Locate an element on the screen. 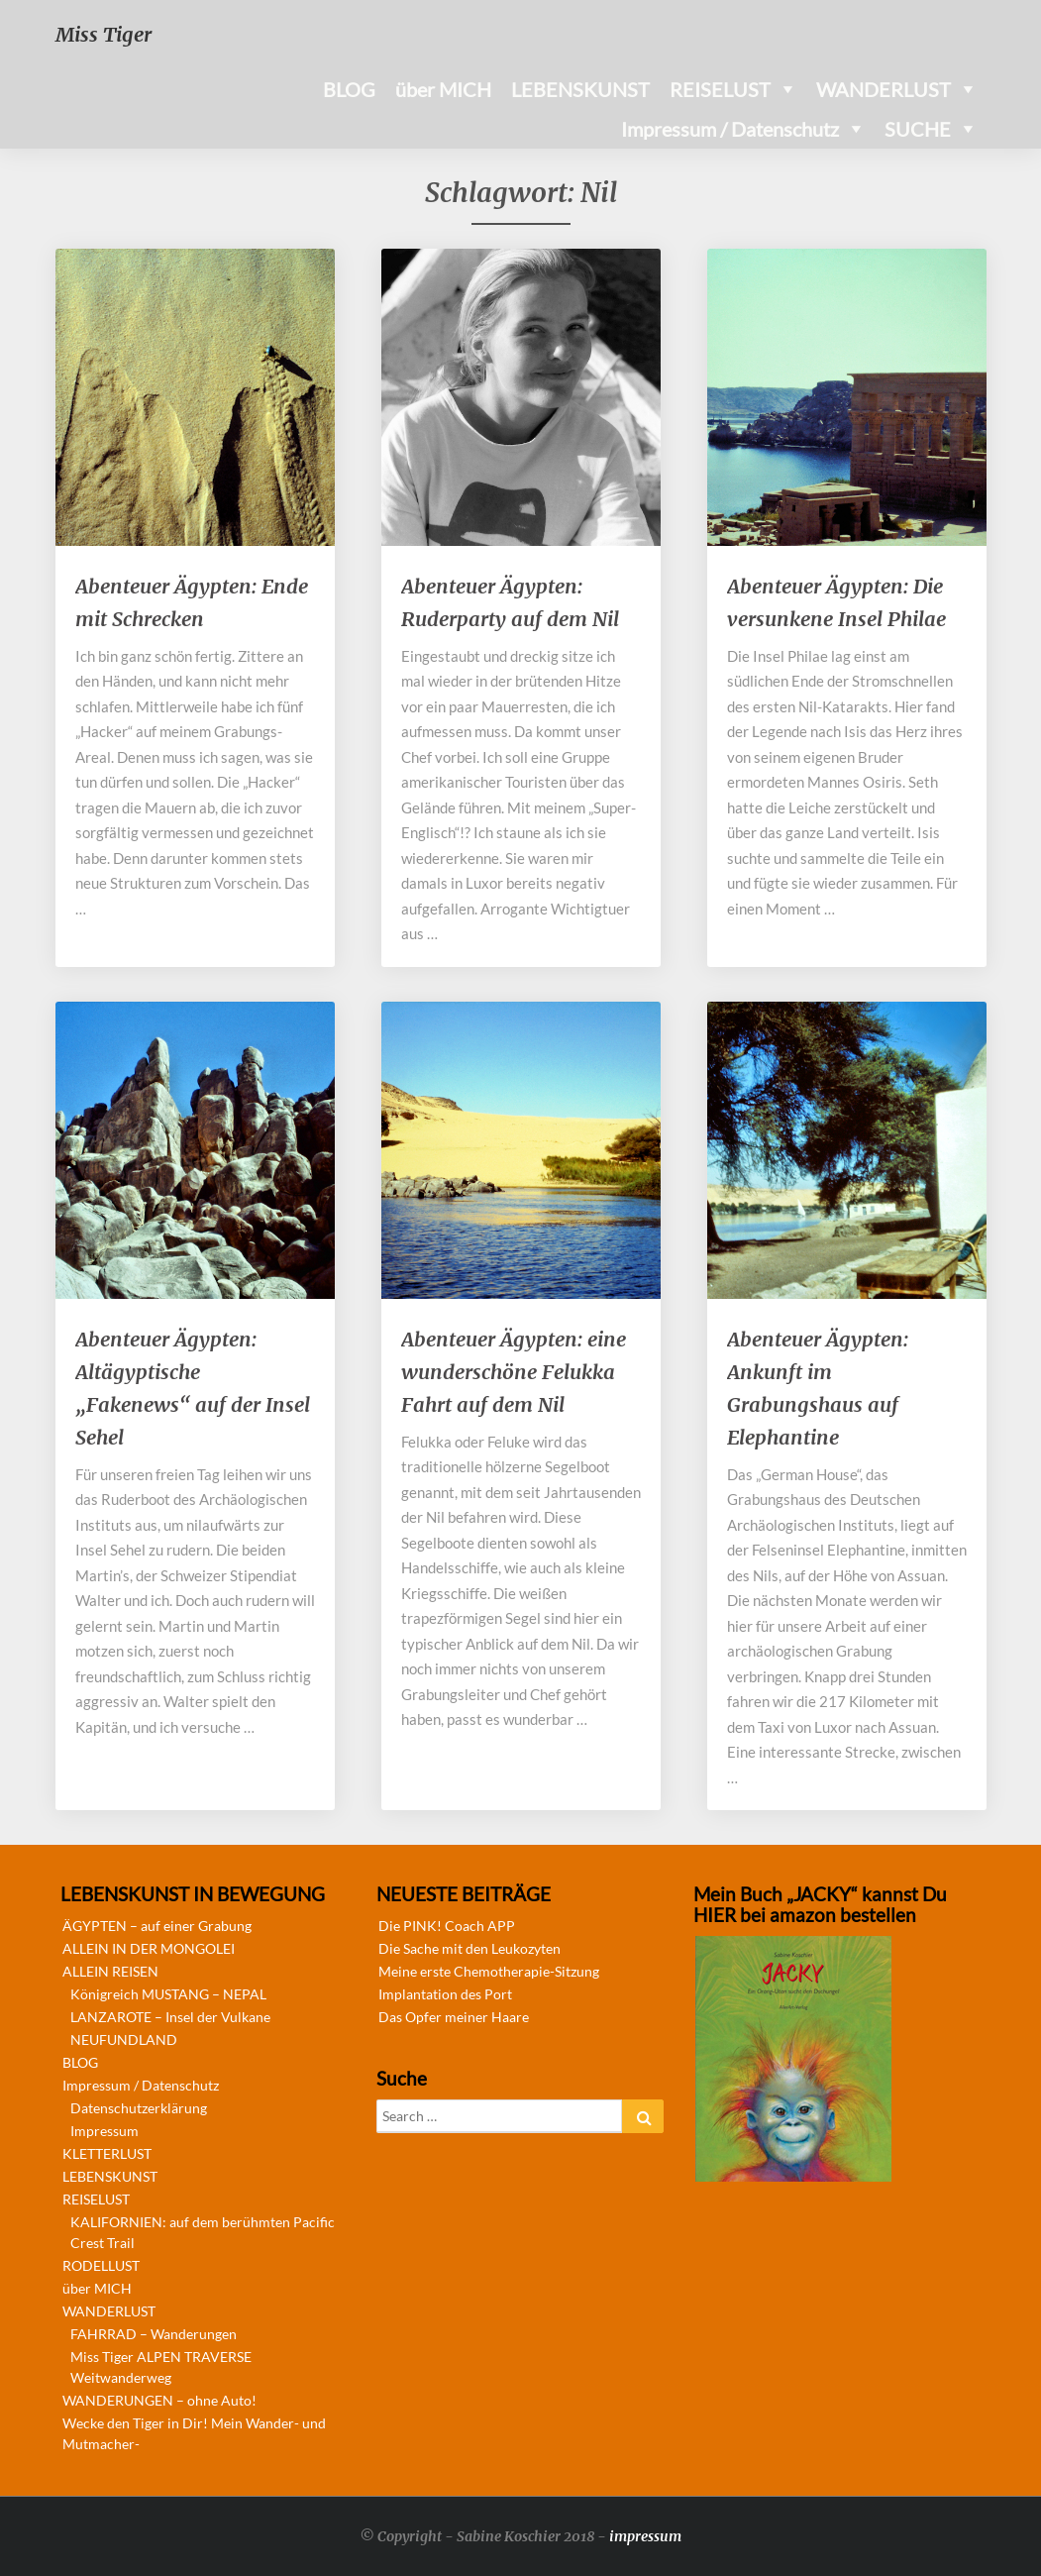 Image resolution: width=1041 pixels, height=2576 pixels. RODELLUST is located at coordinates (101, 2265).